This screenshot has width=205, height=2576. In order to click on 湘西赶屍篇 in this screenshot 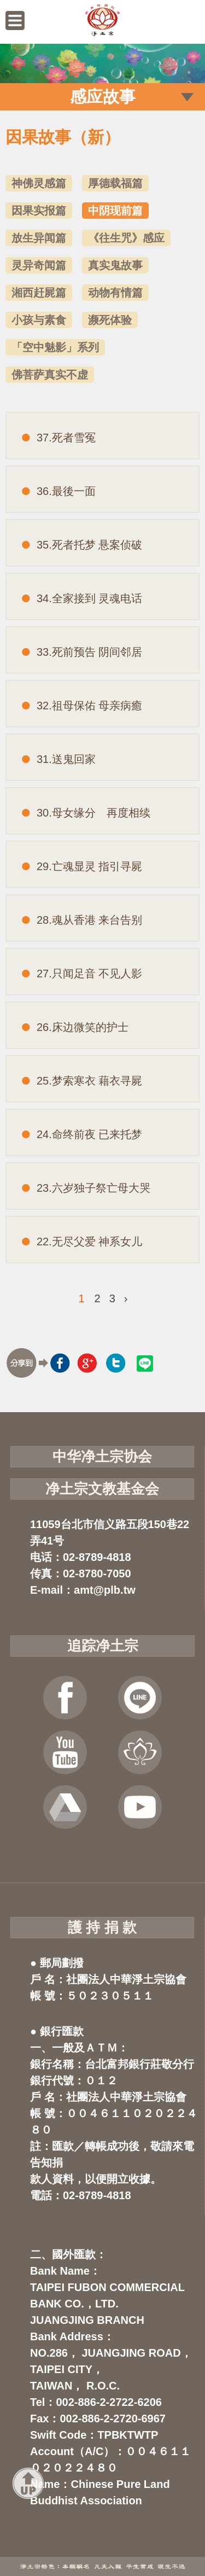, I will do `click(38, 293)`.